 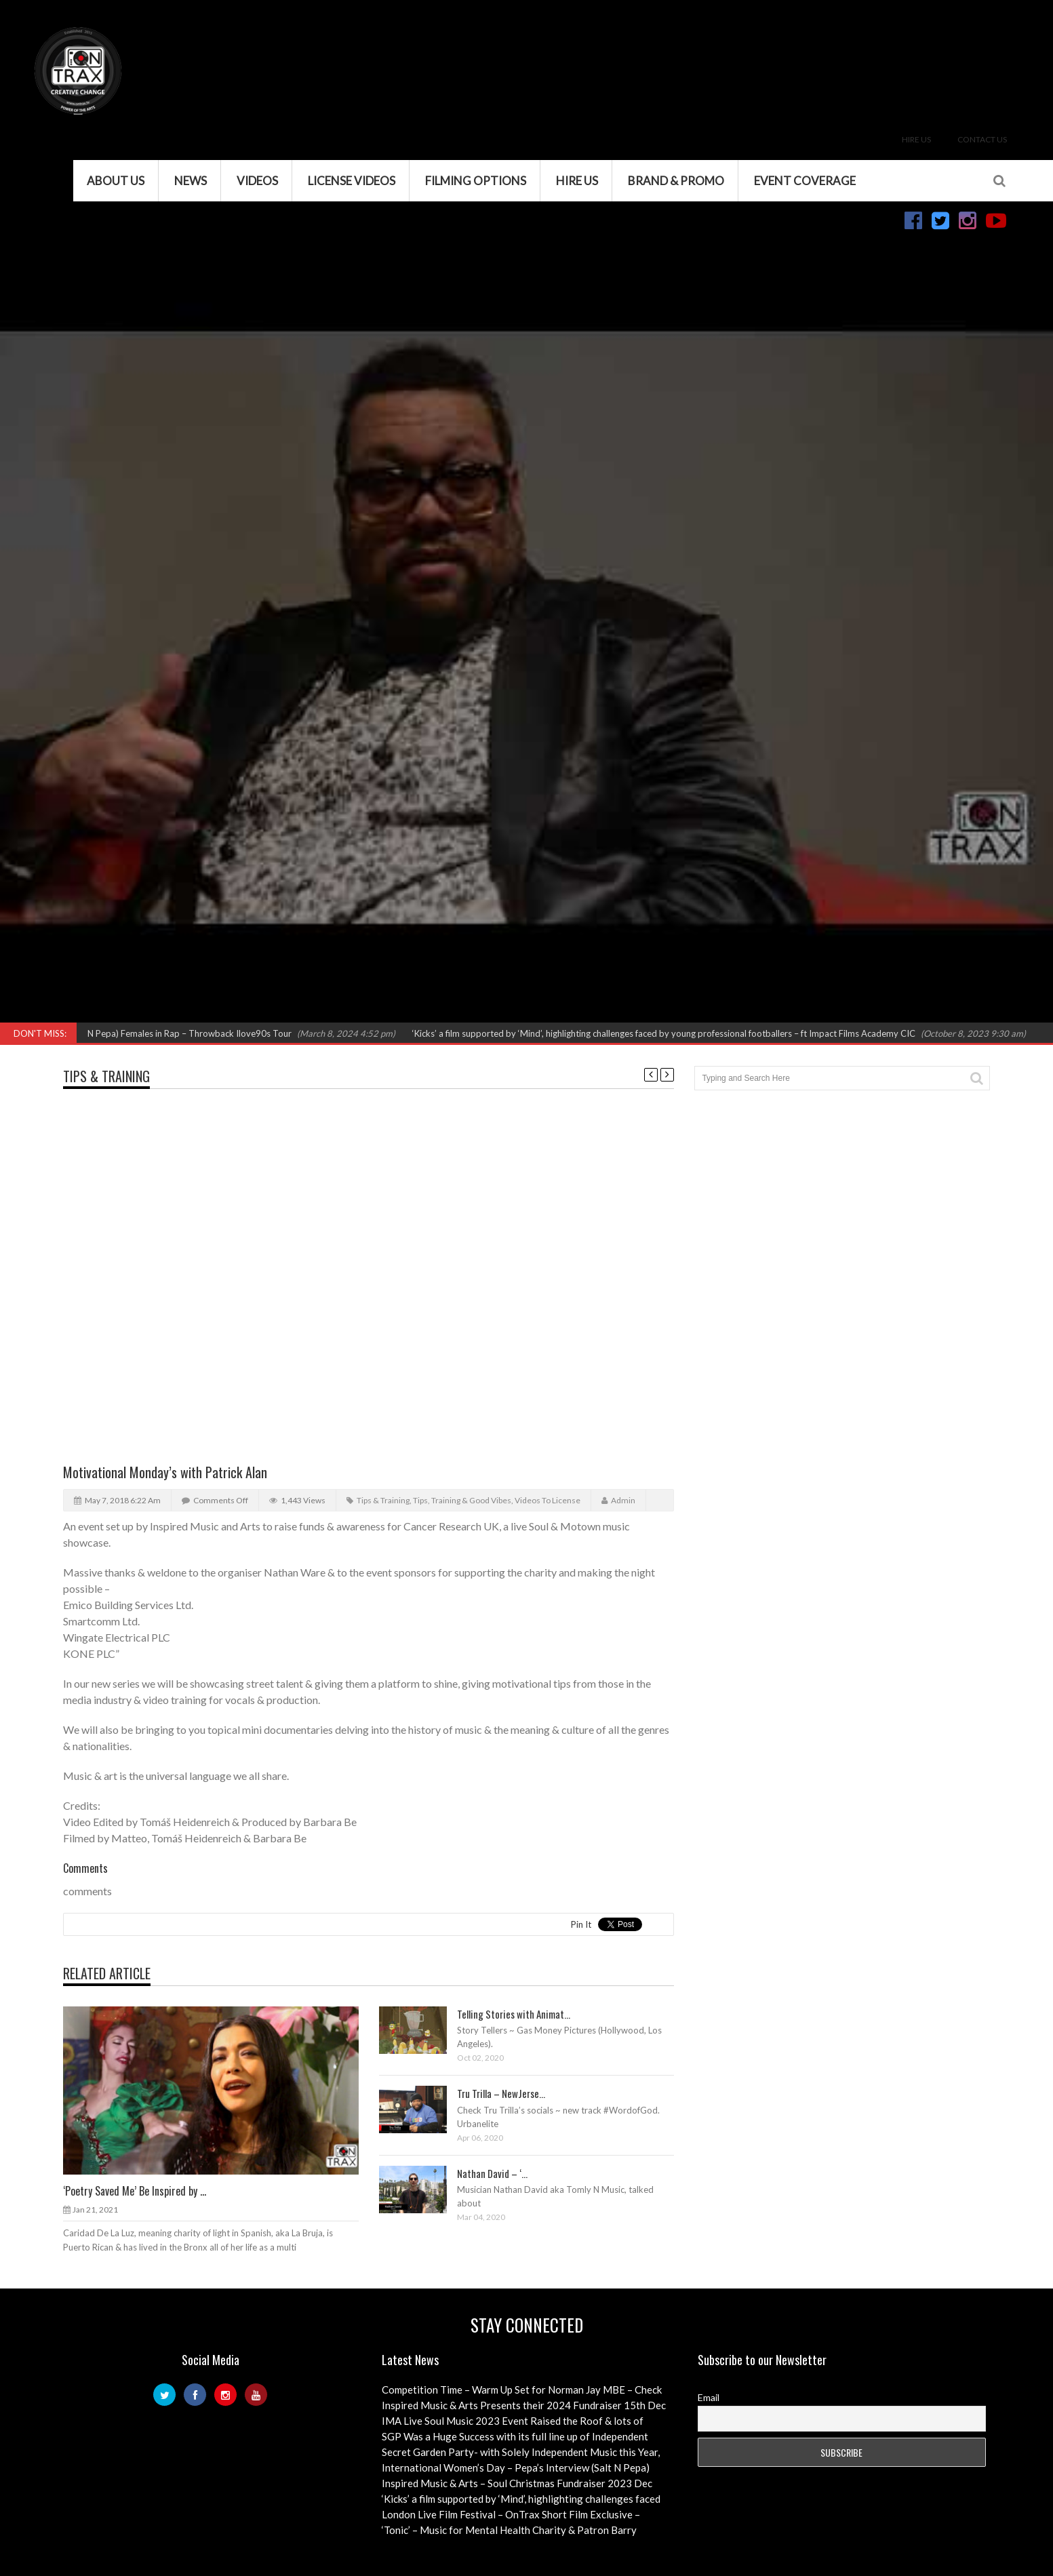 I want to click on Contact Us, so click(x=982, y=139).